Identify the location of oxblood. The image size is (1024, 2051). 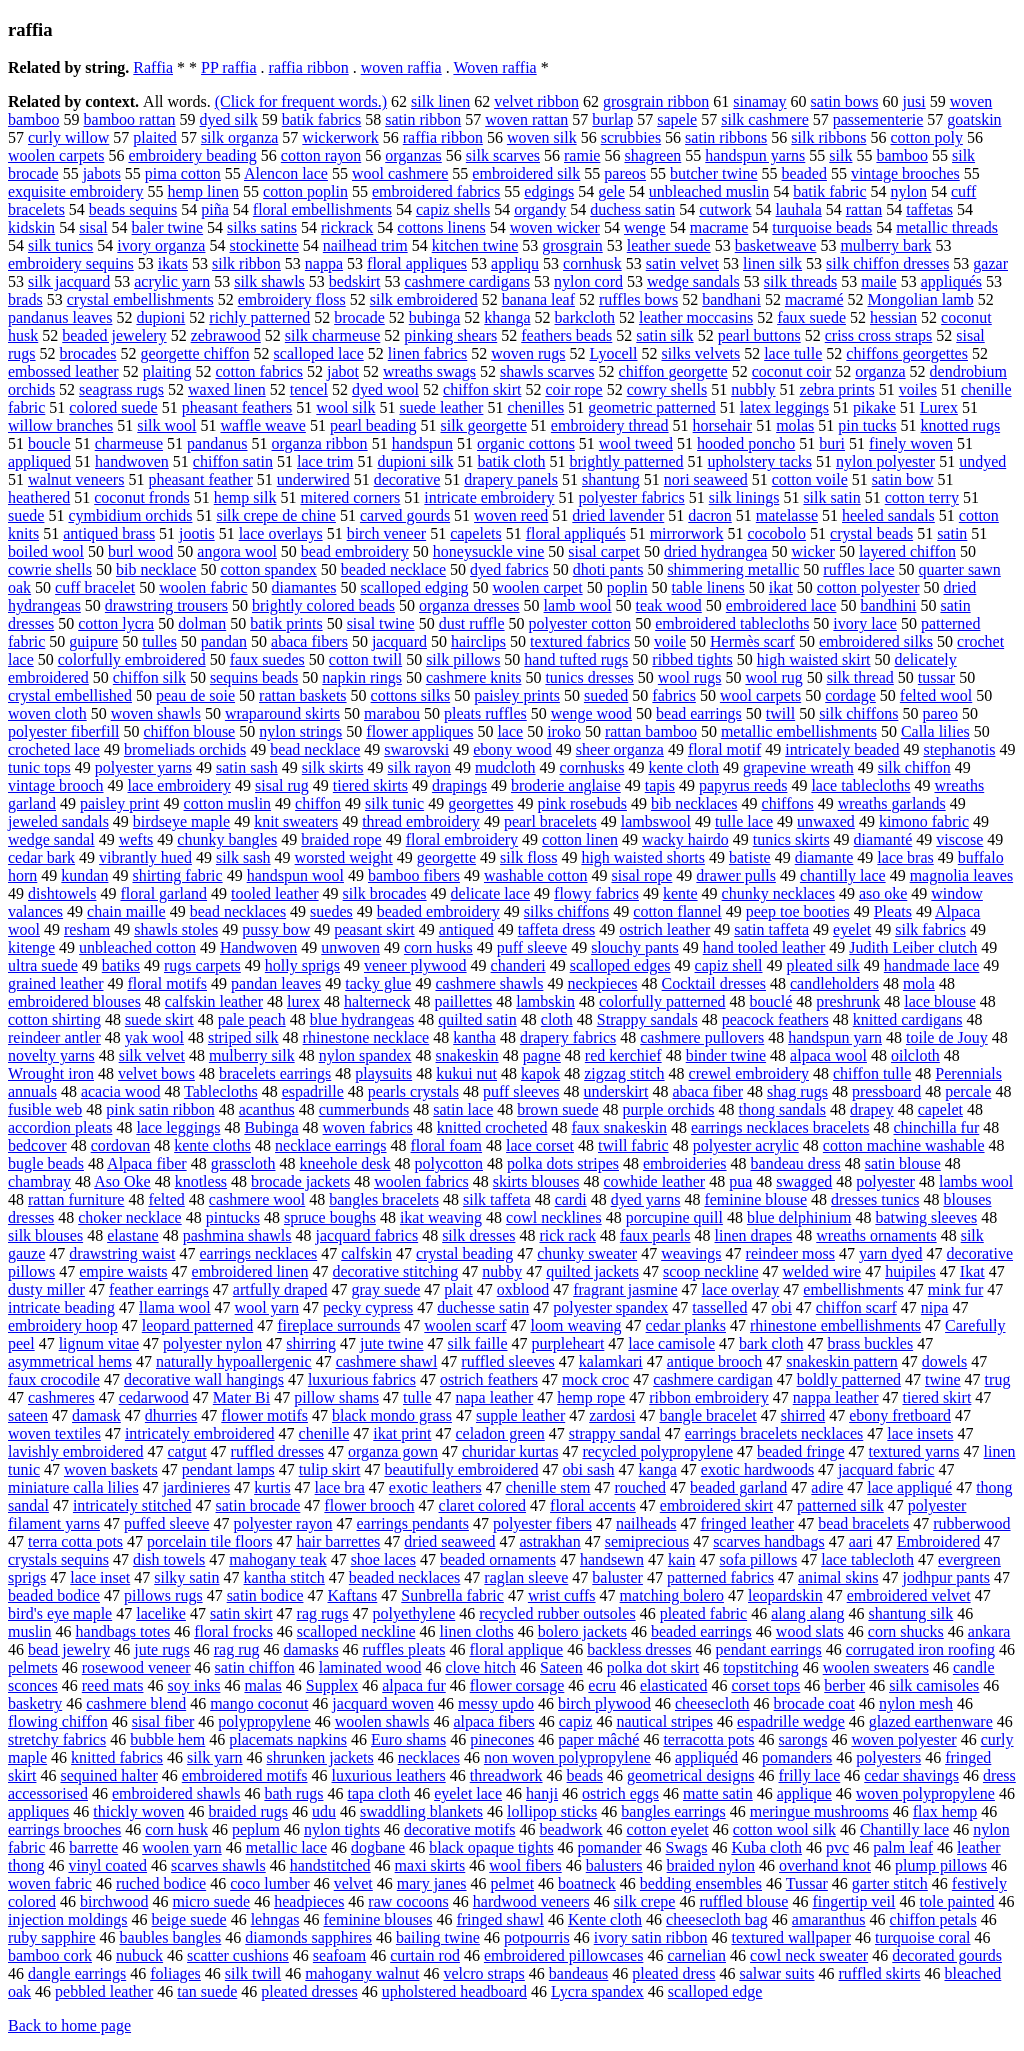
(523, 1289).